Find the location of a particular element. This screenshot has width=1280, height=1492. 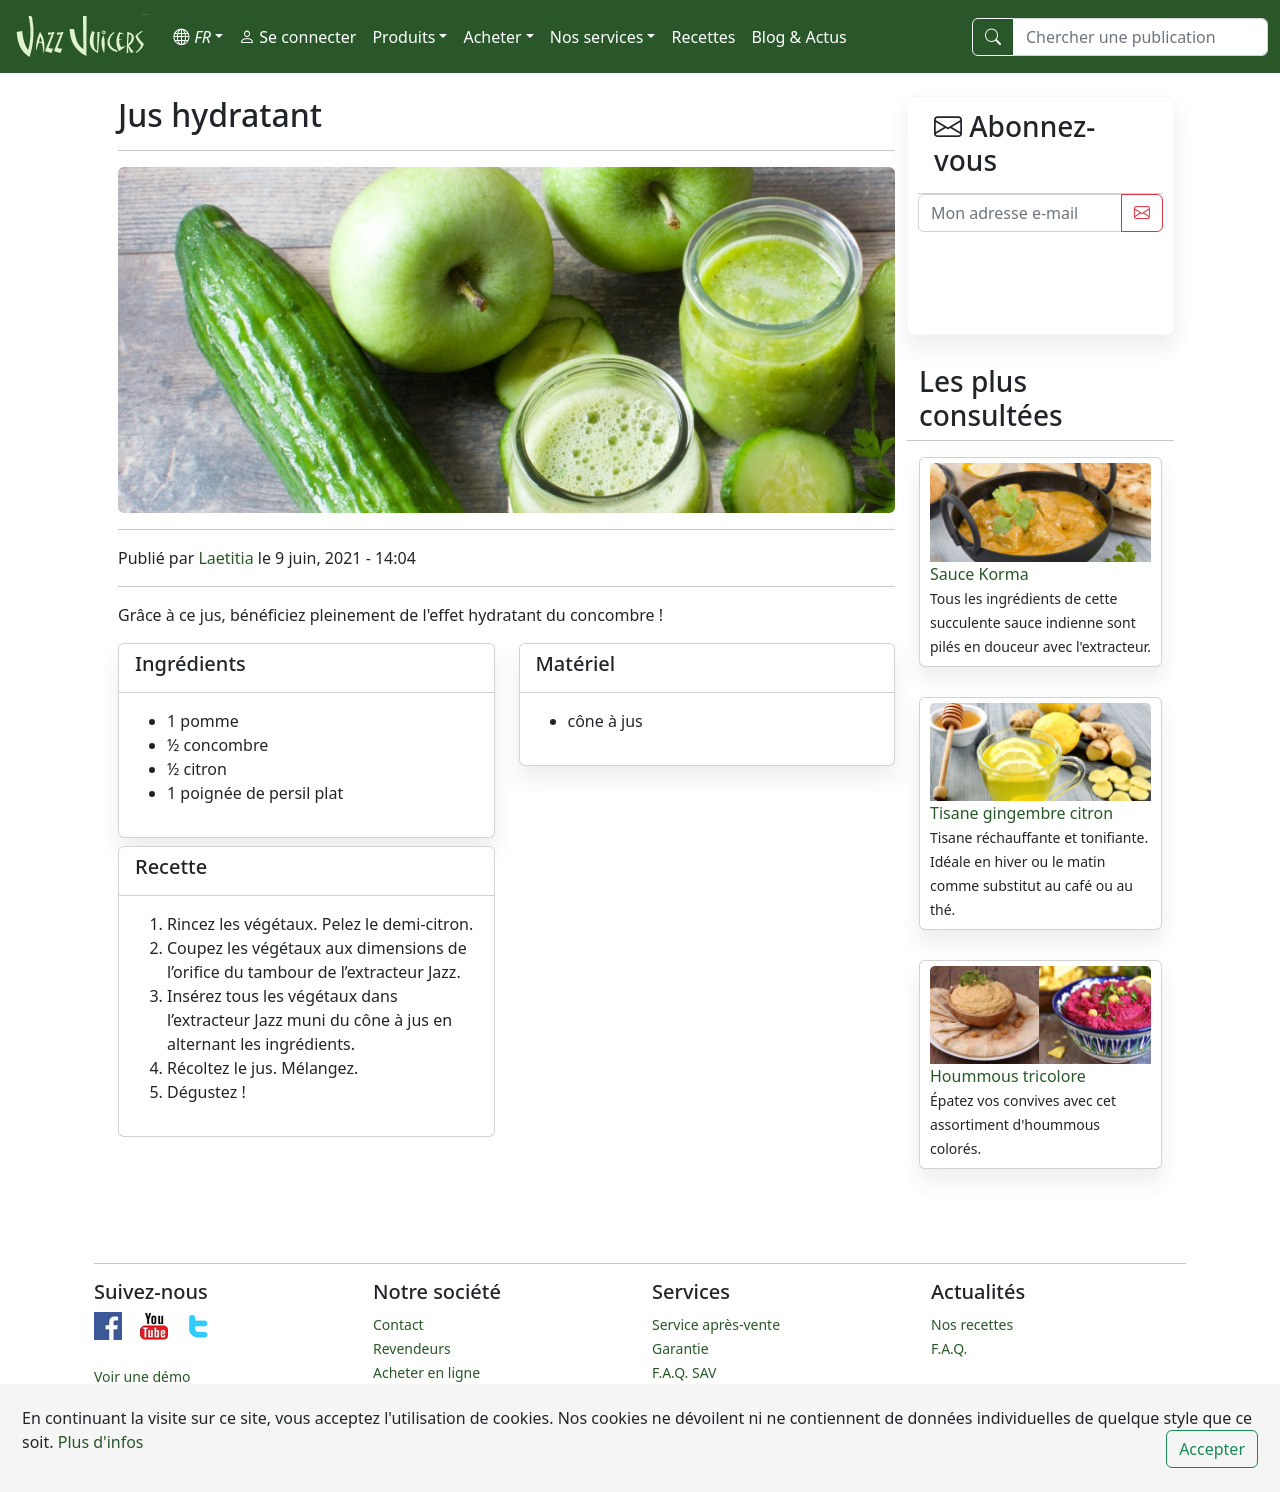

Blog & Actus is located at coordinates (798, 37).